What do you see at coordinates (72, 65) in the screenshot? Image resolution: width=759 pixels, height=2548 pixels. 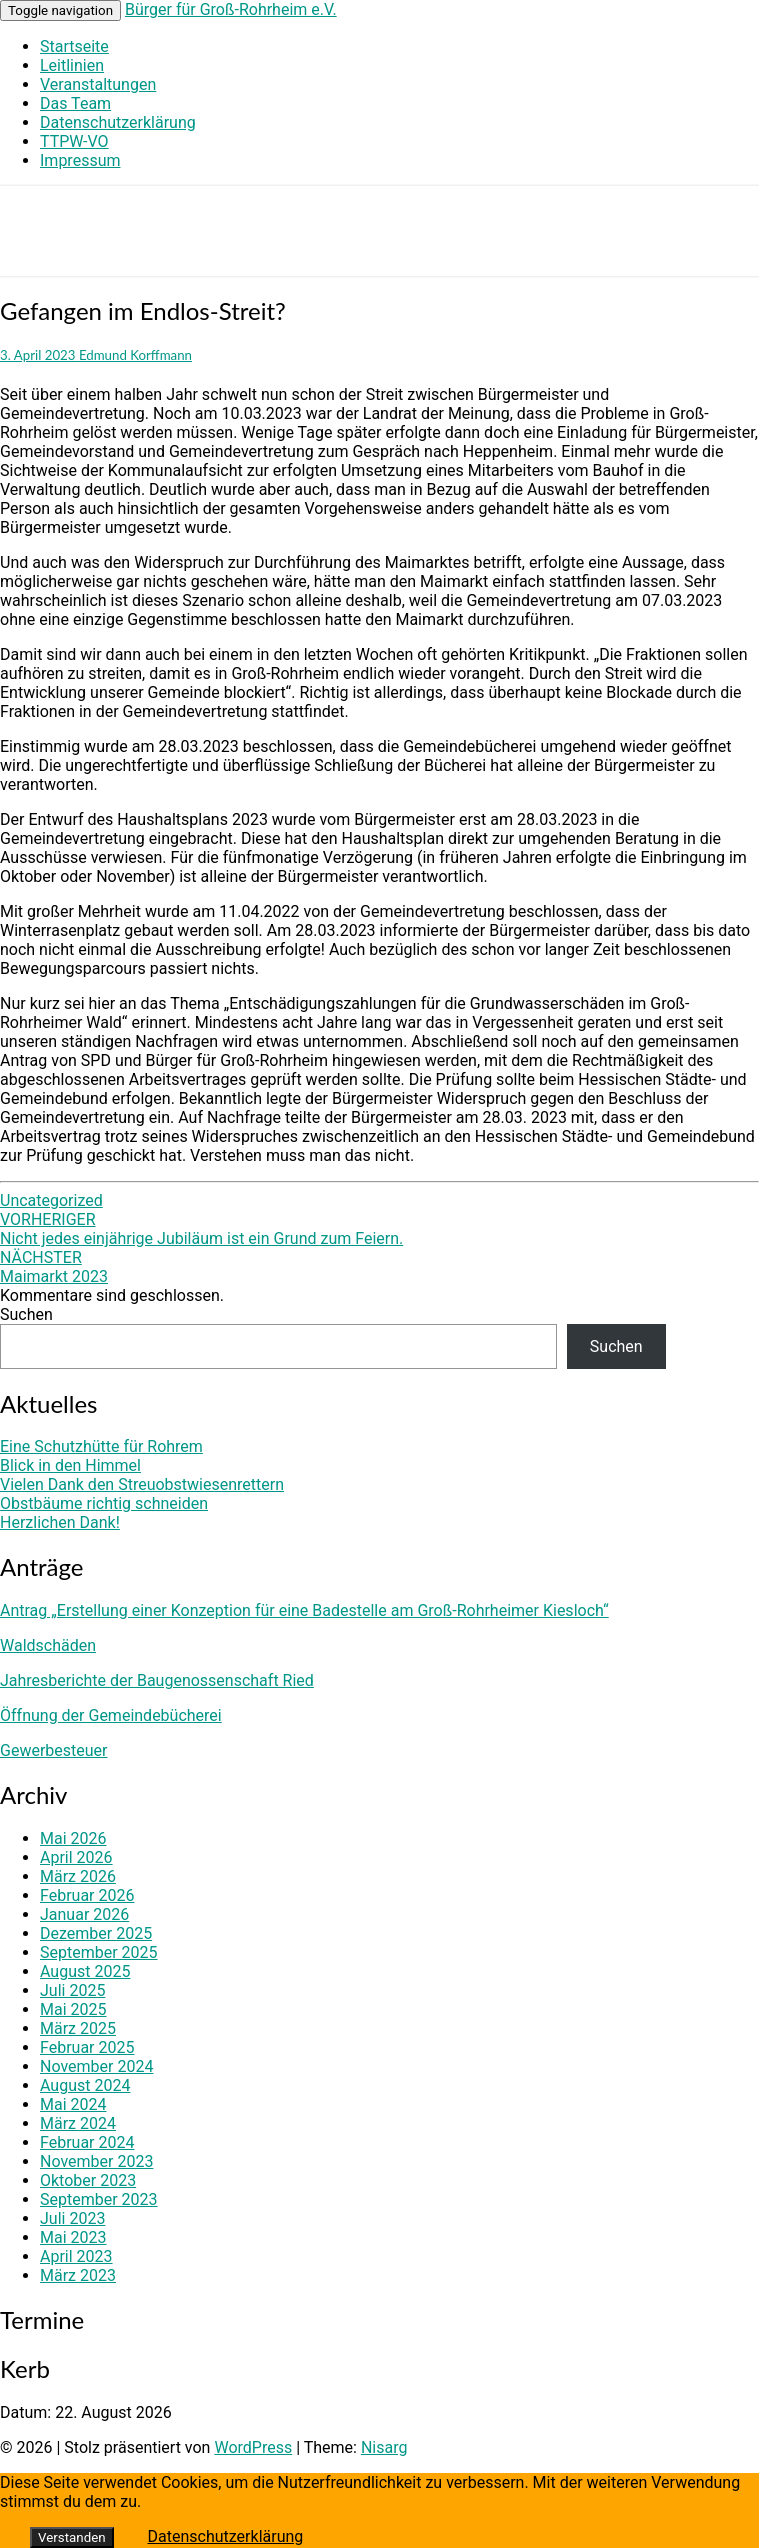 I see `Leitlinien` at bounding box center [72, 65].